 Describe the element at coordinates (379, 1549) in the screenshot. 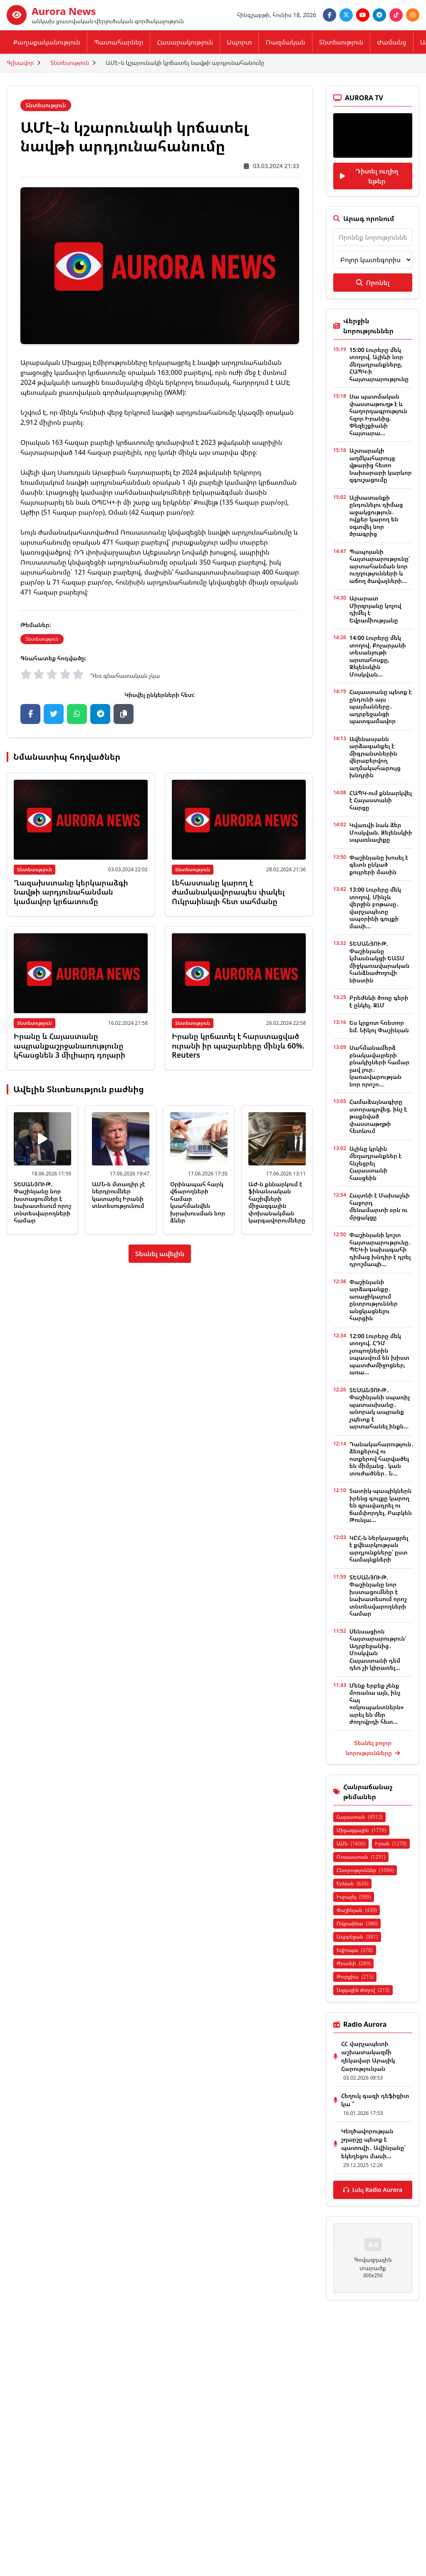

I see `ԿԸՀ-ն ներկայացրել է քվեարկության արդյունքները՝ ըստ համայնքների` at that location.